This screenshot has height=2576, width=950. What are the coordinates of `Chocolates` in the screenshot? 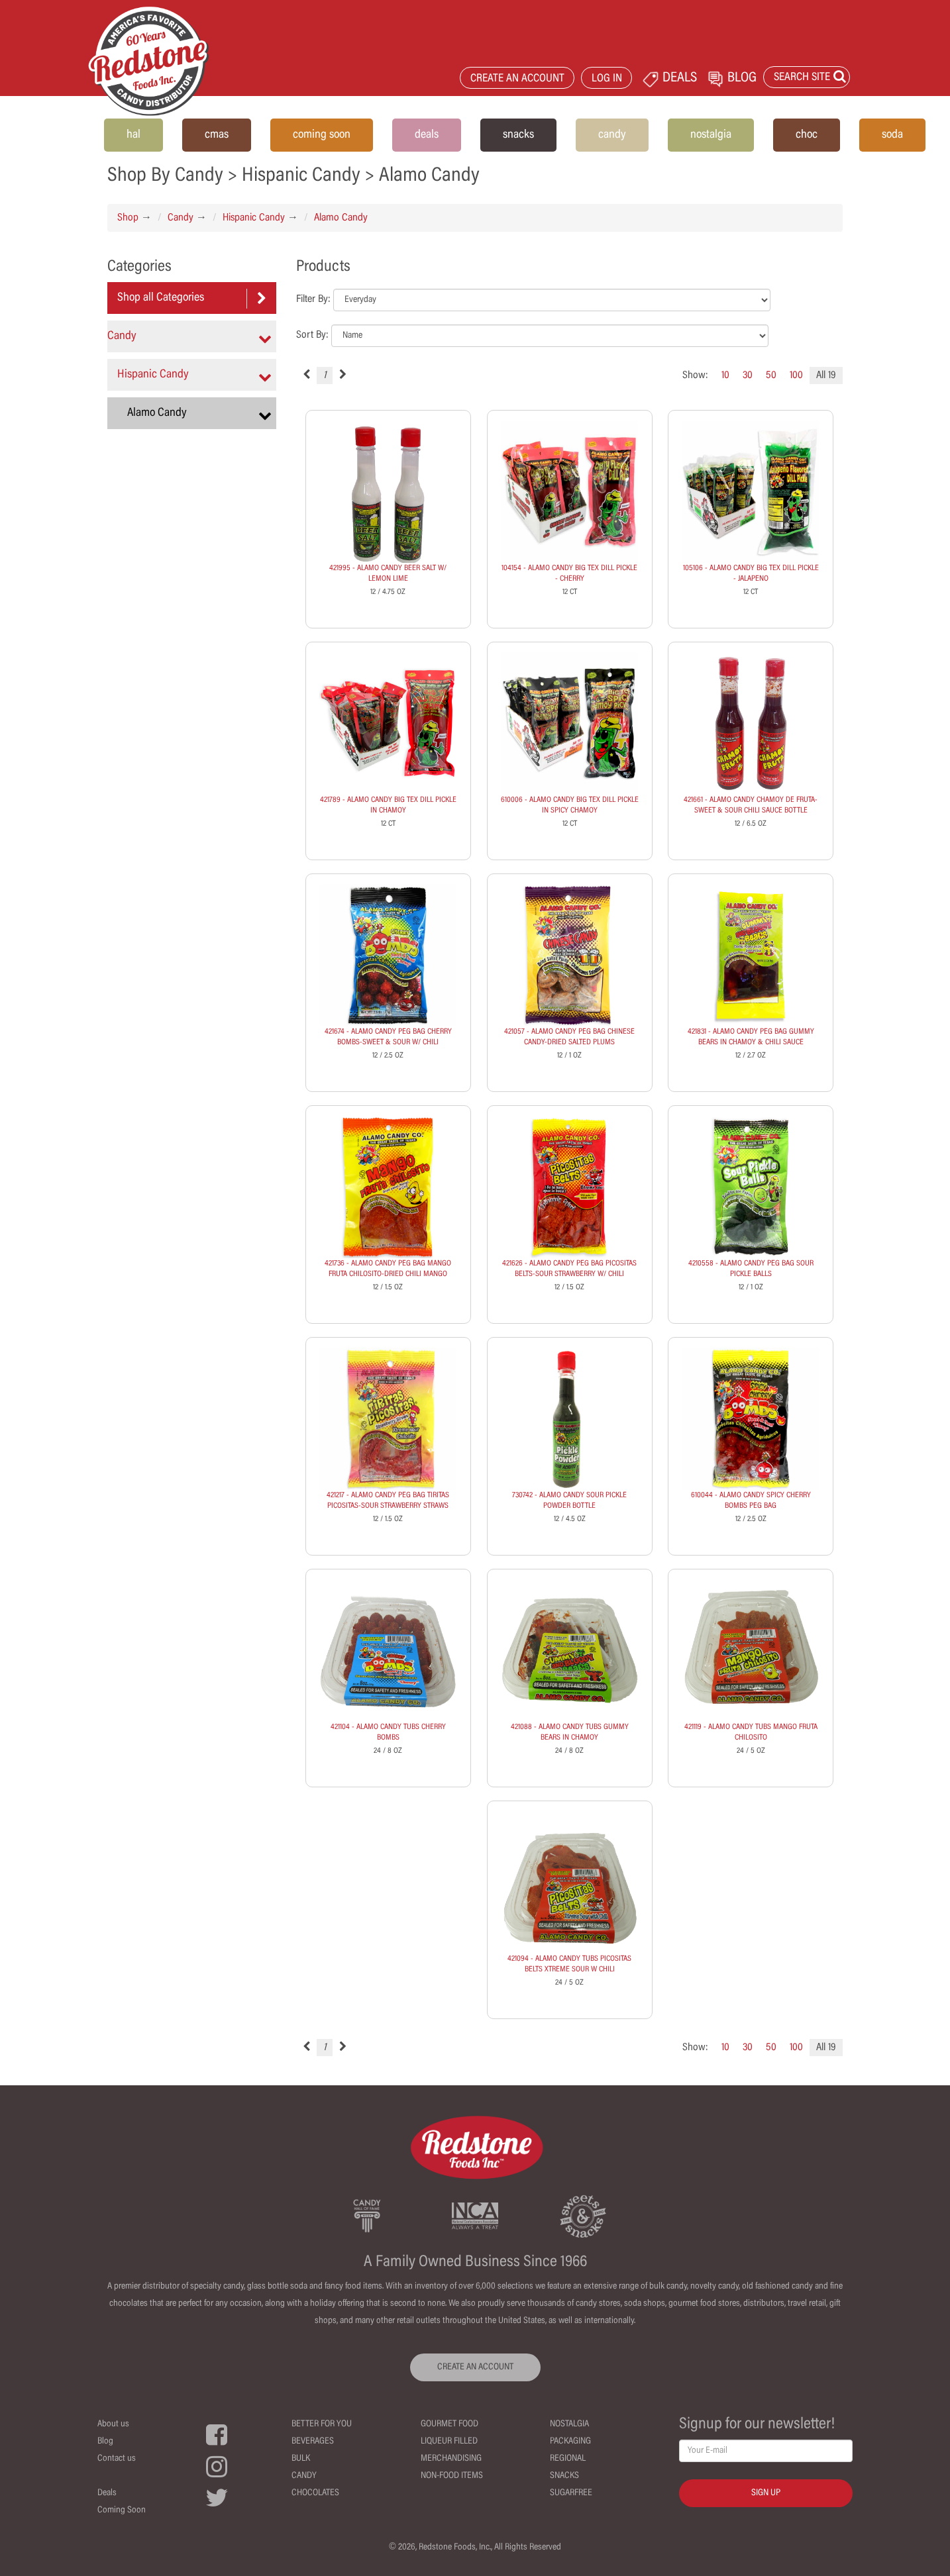 It's located at (315, 2493).